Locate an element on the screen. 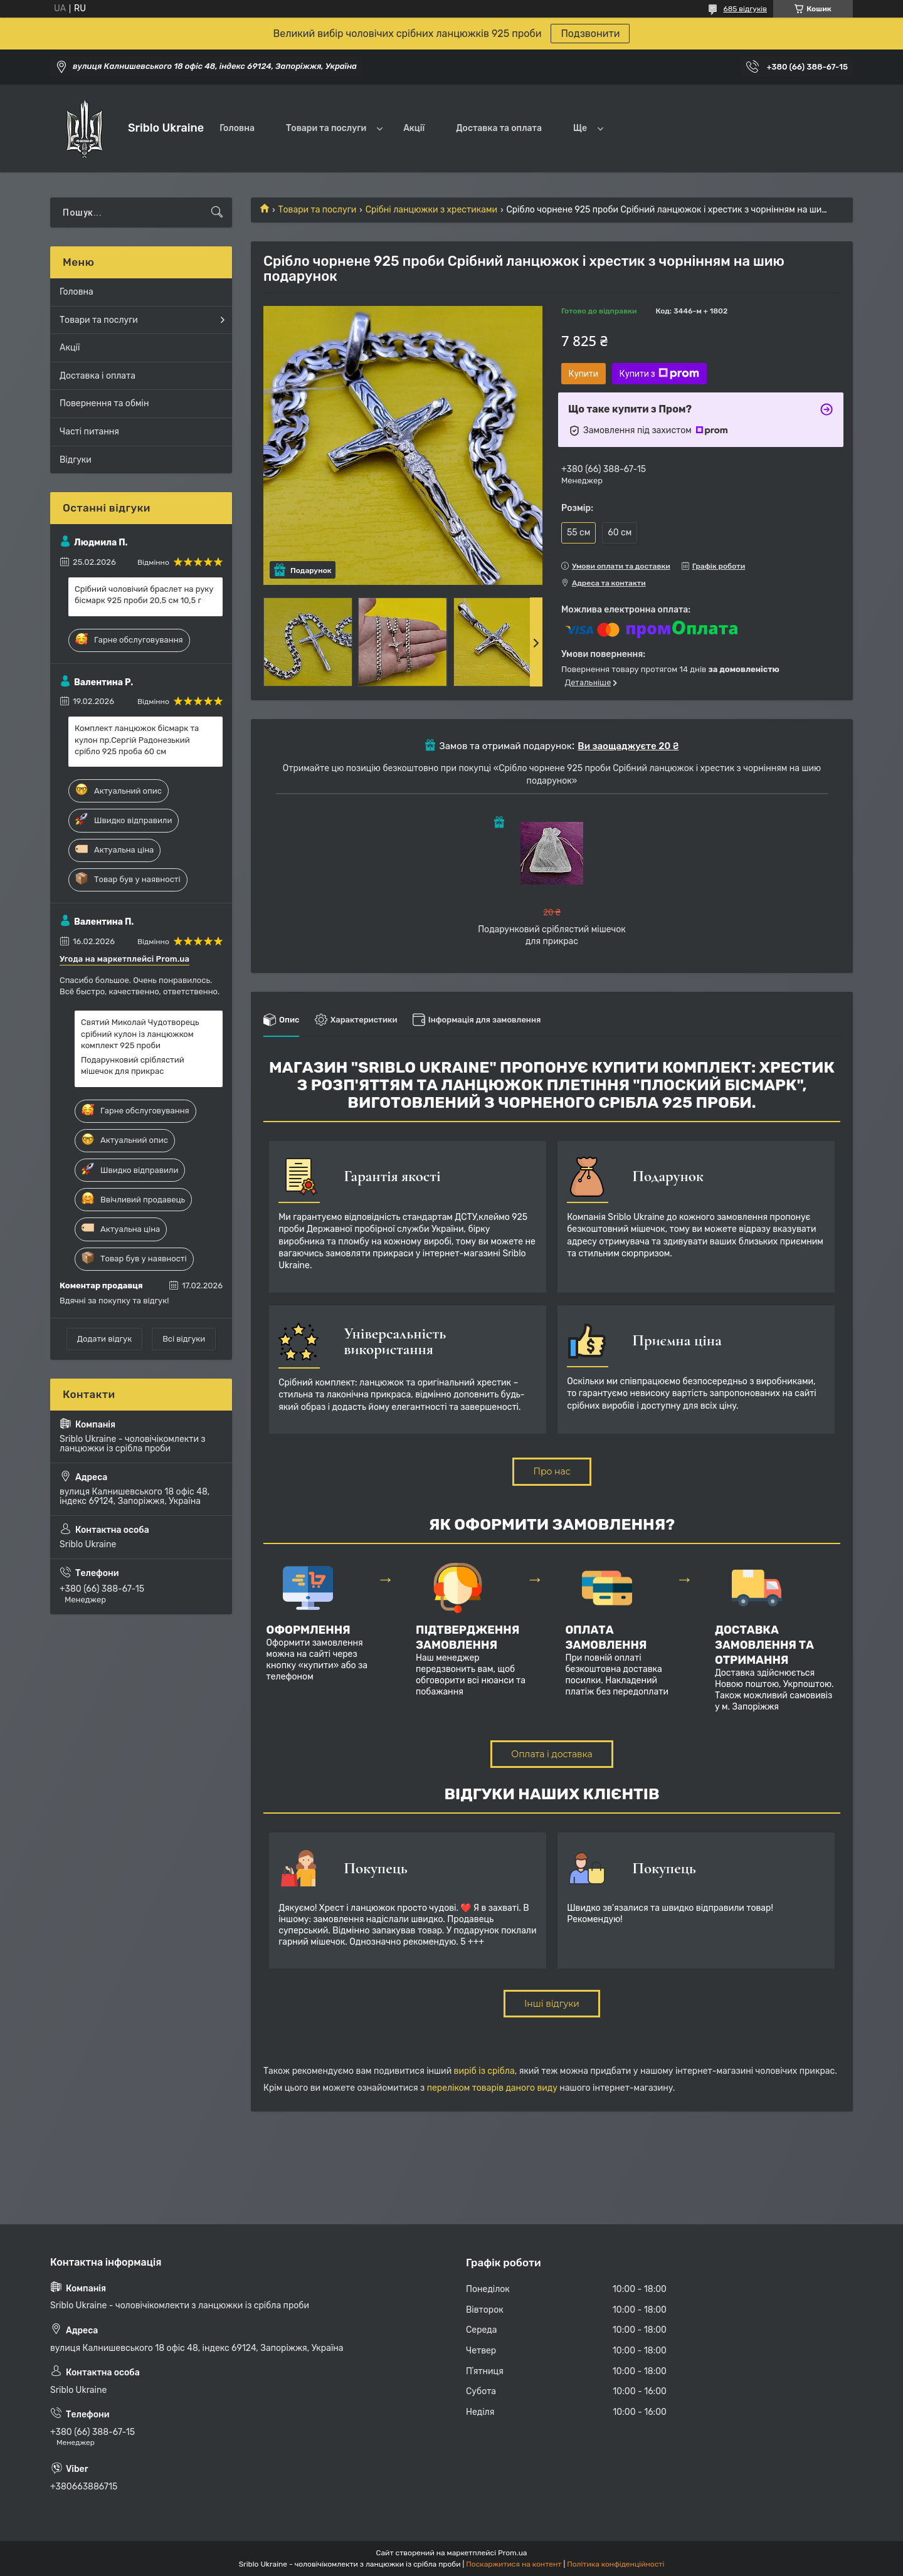 The image size is (903, 2576). Про нас is located at coordinates (551, 1471).